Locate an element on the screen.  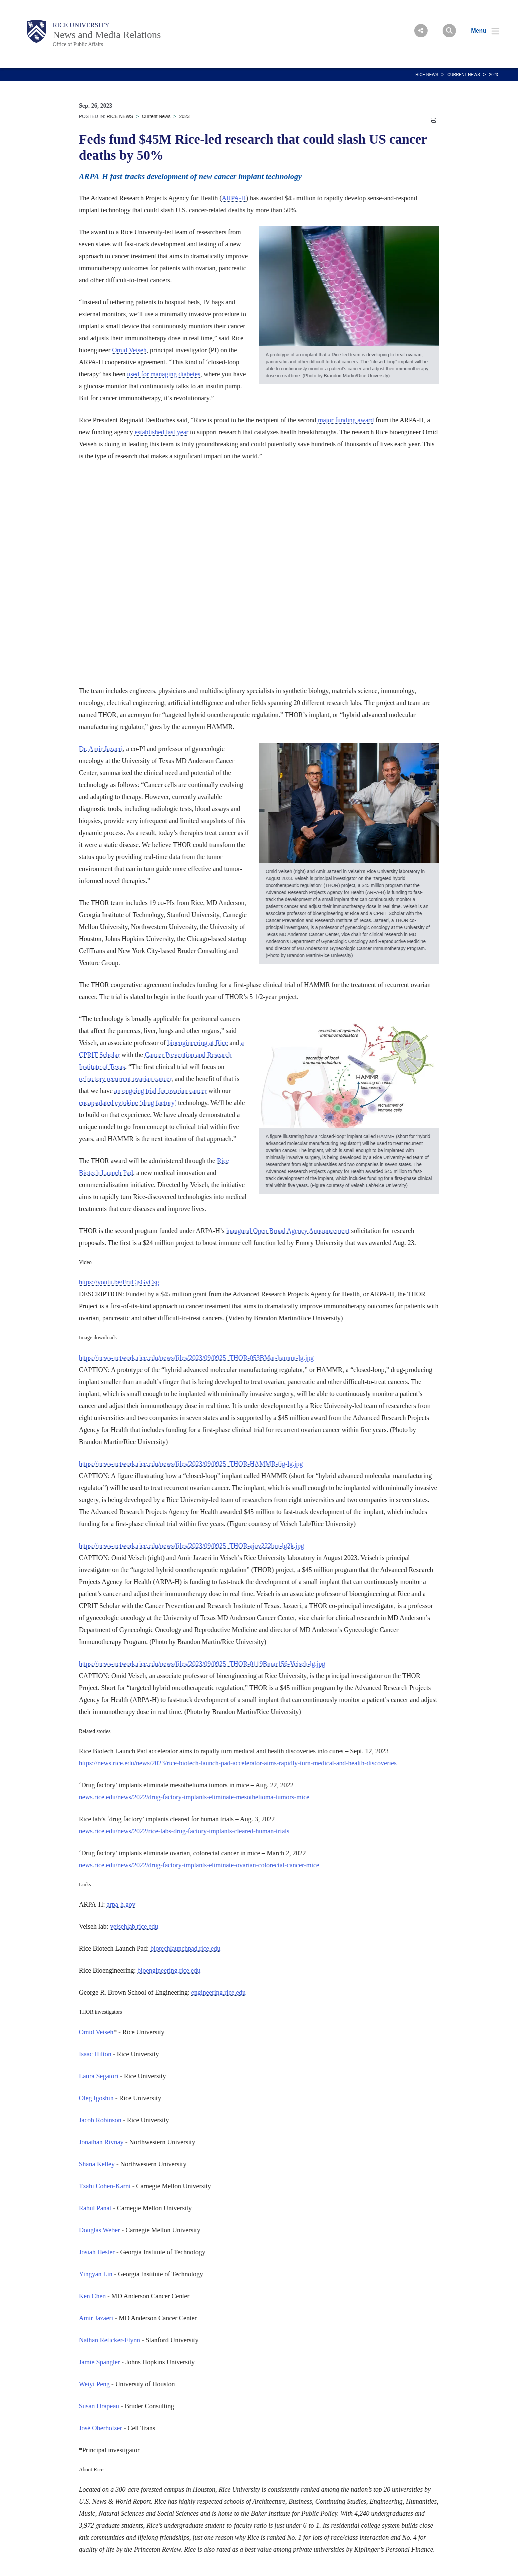
Amir Jazaeri is located at coordinates (105, 748).